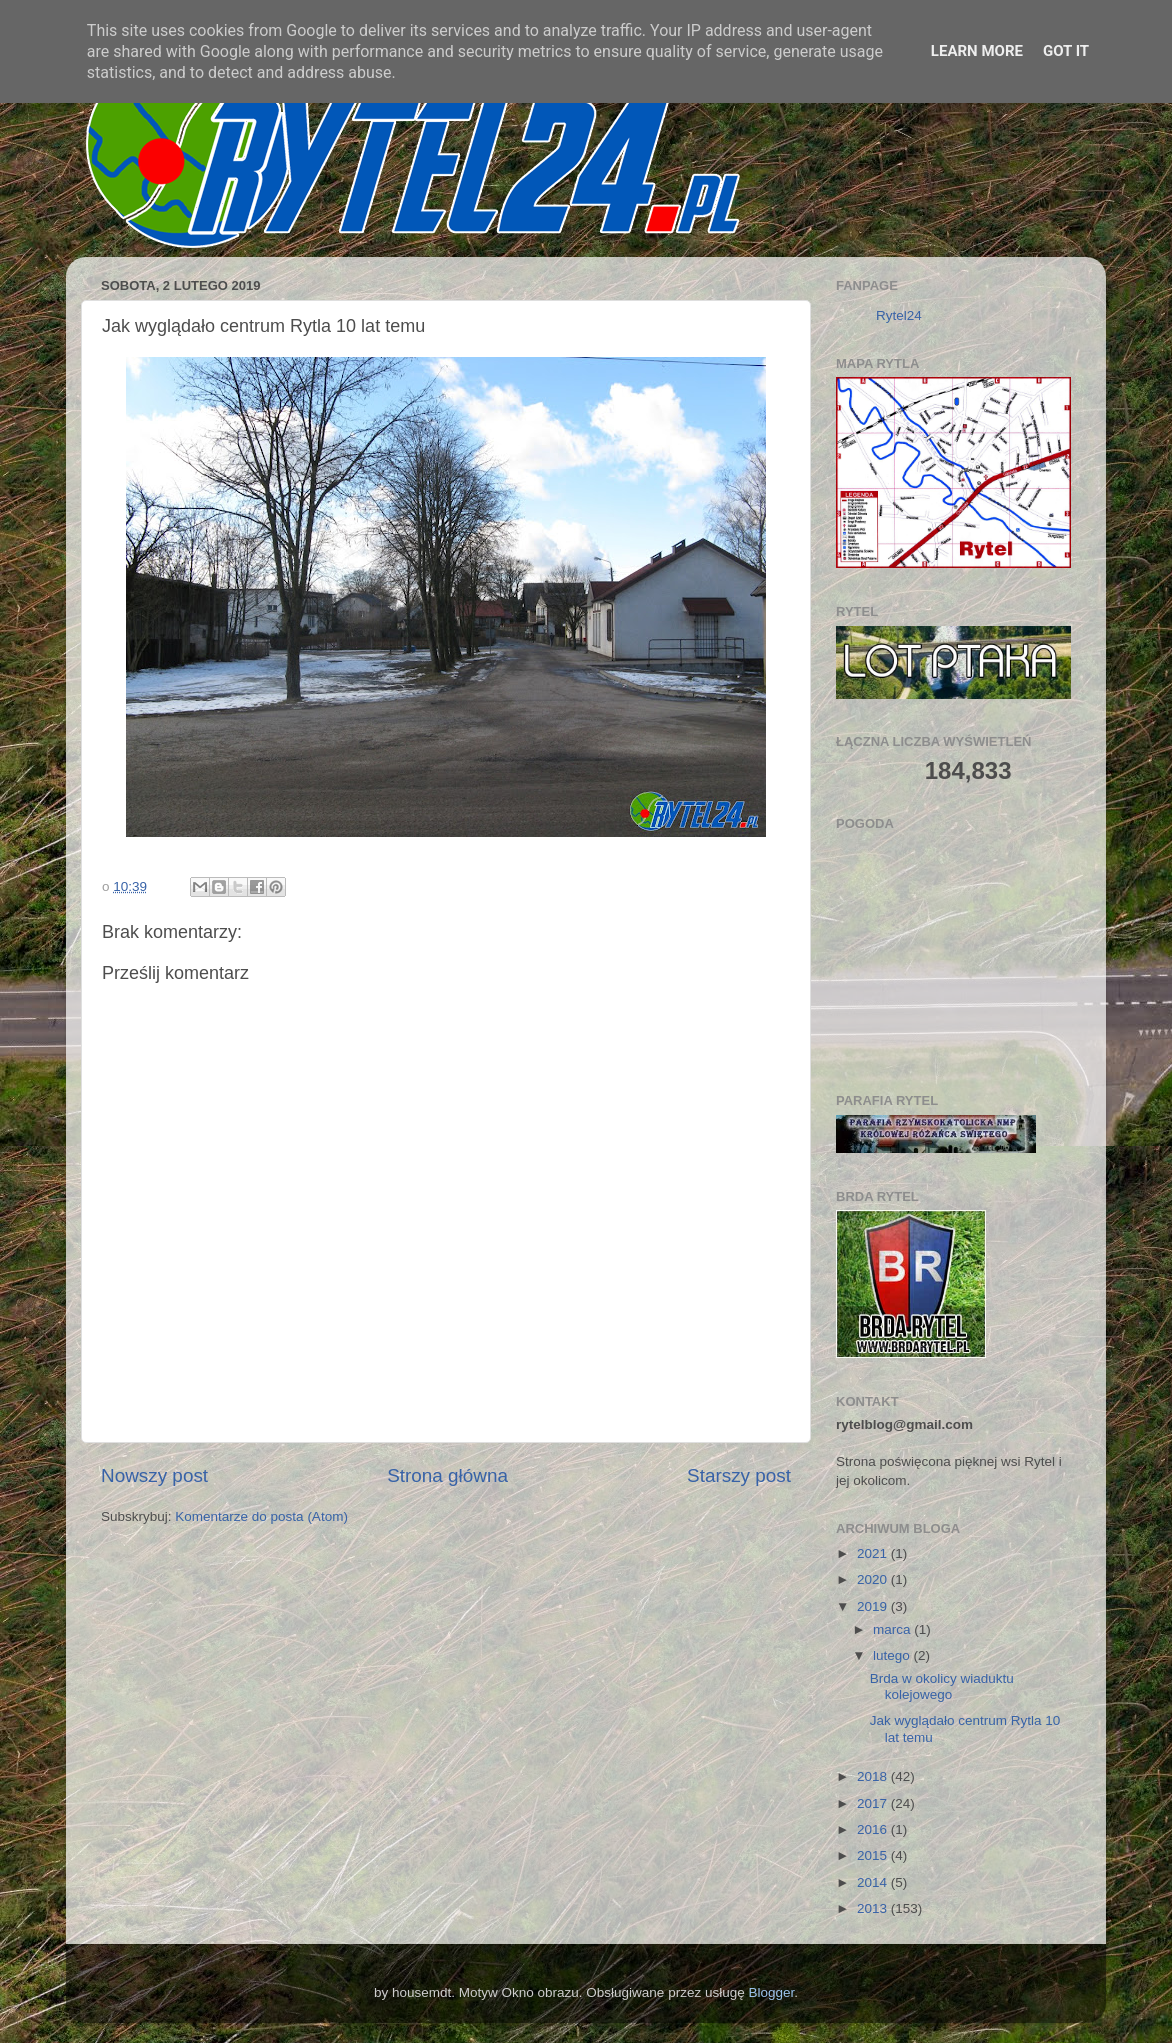  What do you see at coordinates (977, 51) in the screenshot?
I see `Learn More` at bounding box center [977, 51].